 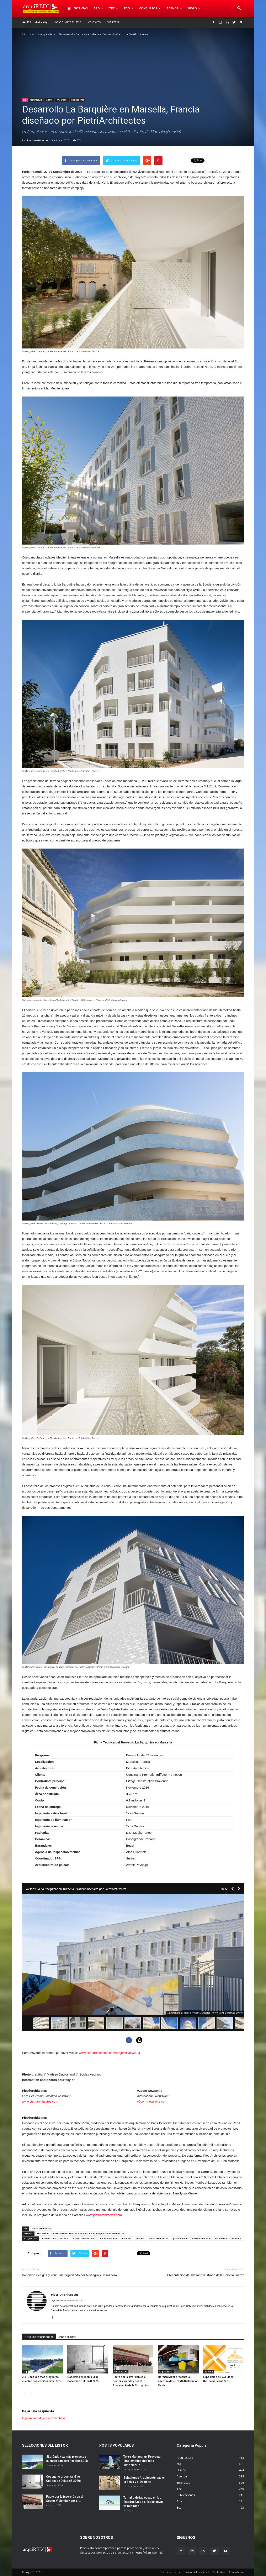 I want to click on Artículos relacionados, so click(x=39, y=2337).